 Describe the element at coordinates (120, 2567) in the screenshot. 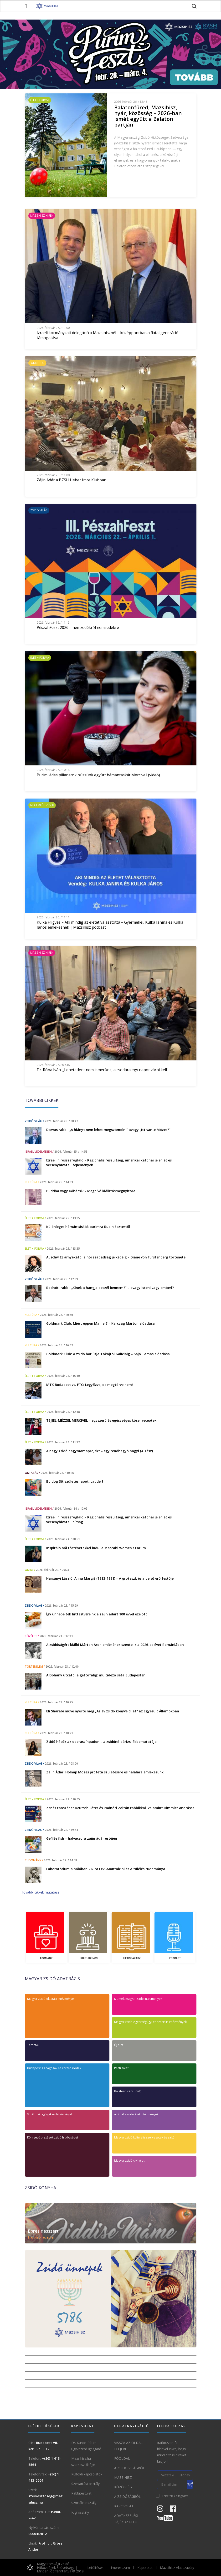

I see `Impresszum` at that location.